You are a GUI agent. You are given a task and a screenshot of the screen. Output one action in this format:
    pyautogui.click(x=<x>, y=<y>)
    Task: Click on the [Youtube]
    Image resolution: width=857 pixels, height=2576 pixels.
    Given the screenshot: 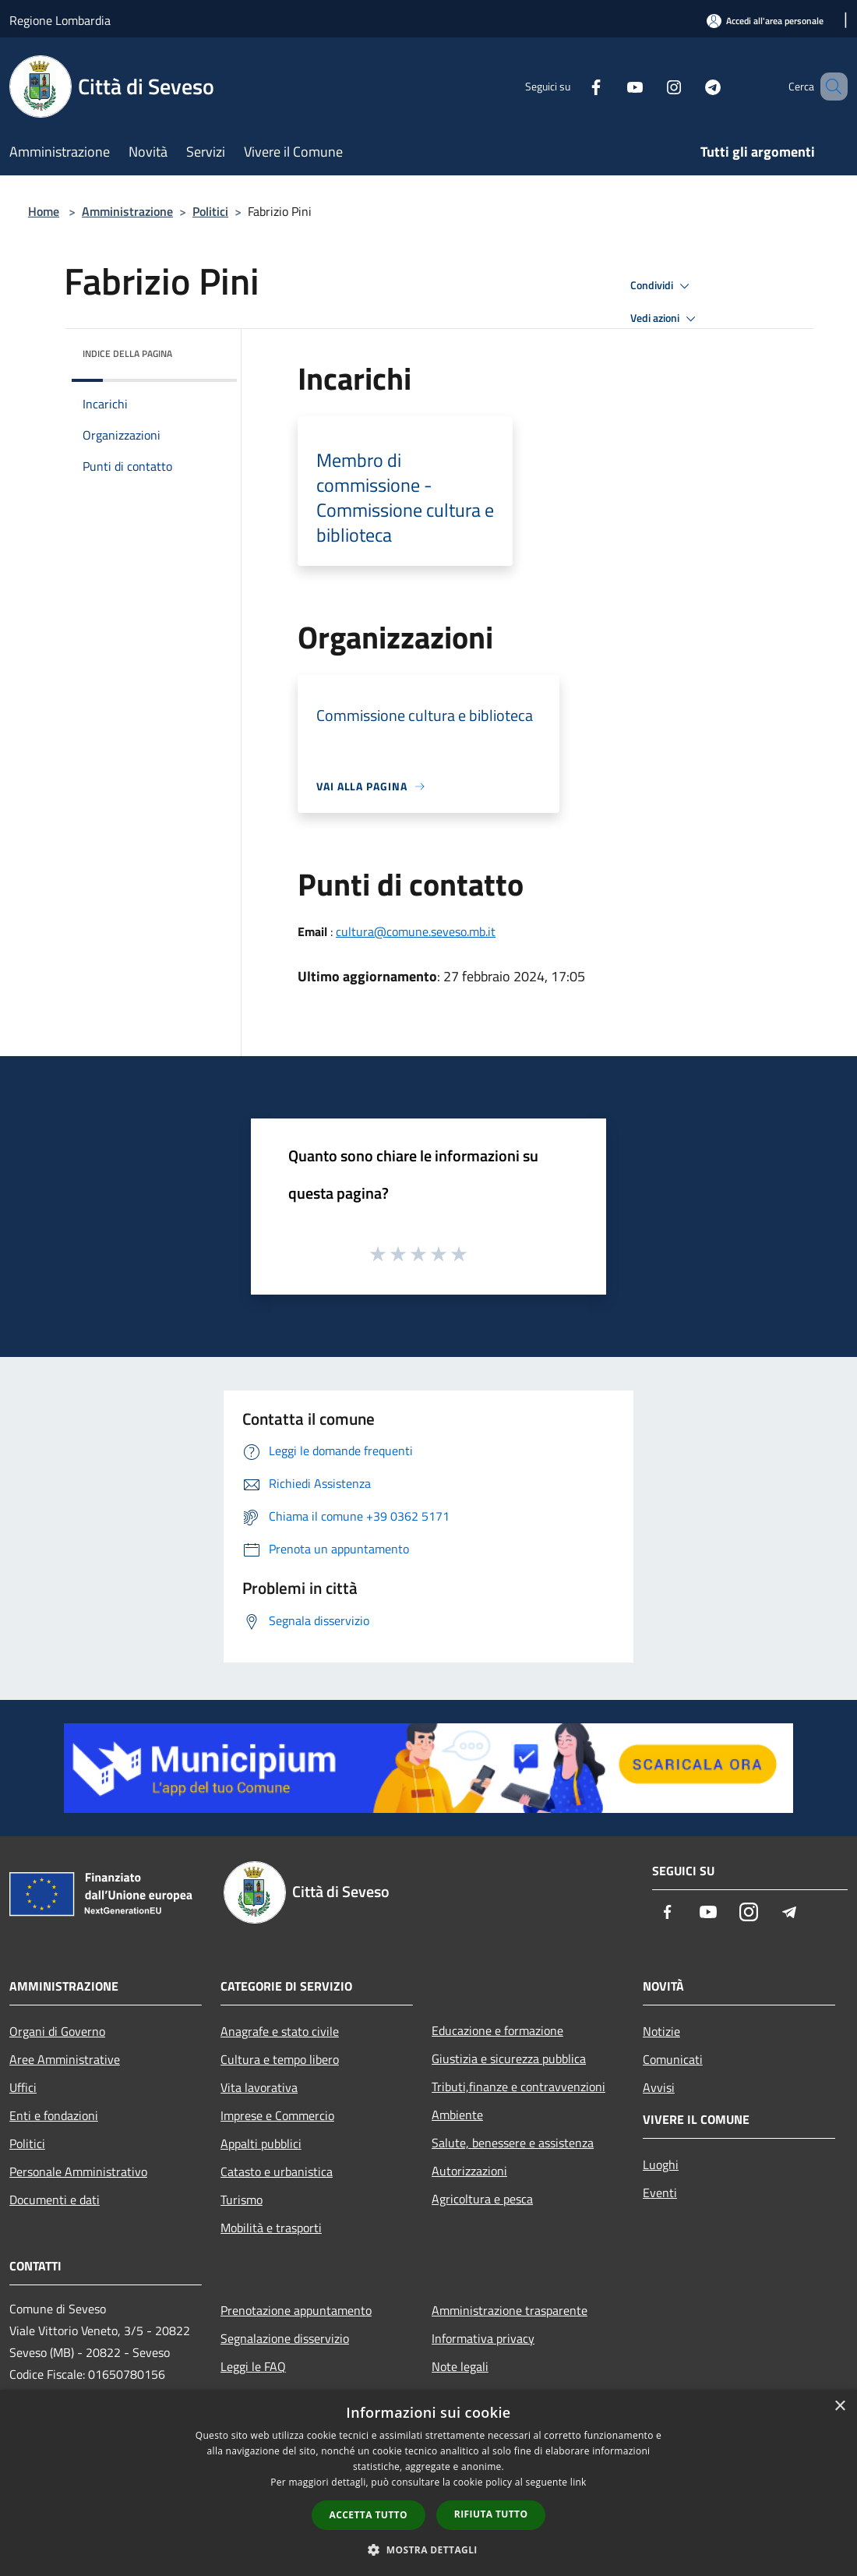 What is the action you would take?
    pyautogui.click(x=612, y=86)
    